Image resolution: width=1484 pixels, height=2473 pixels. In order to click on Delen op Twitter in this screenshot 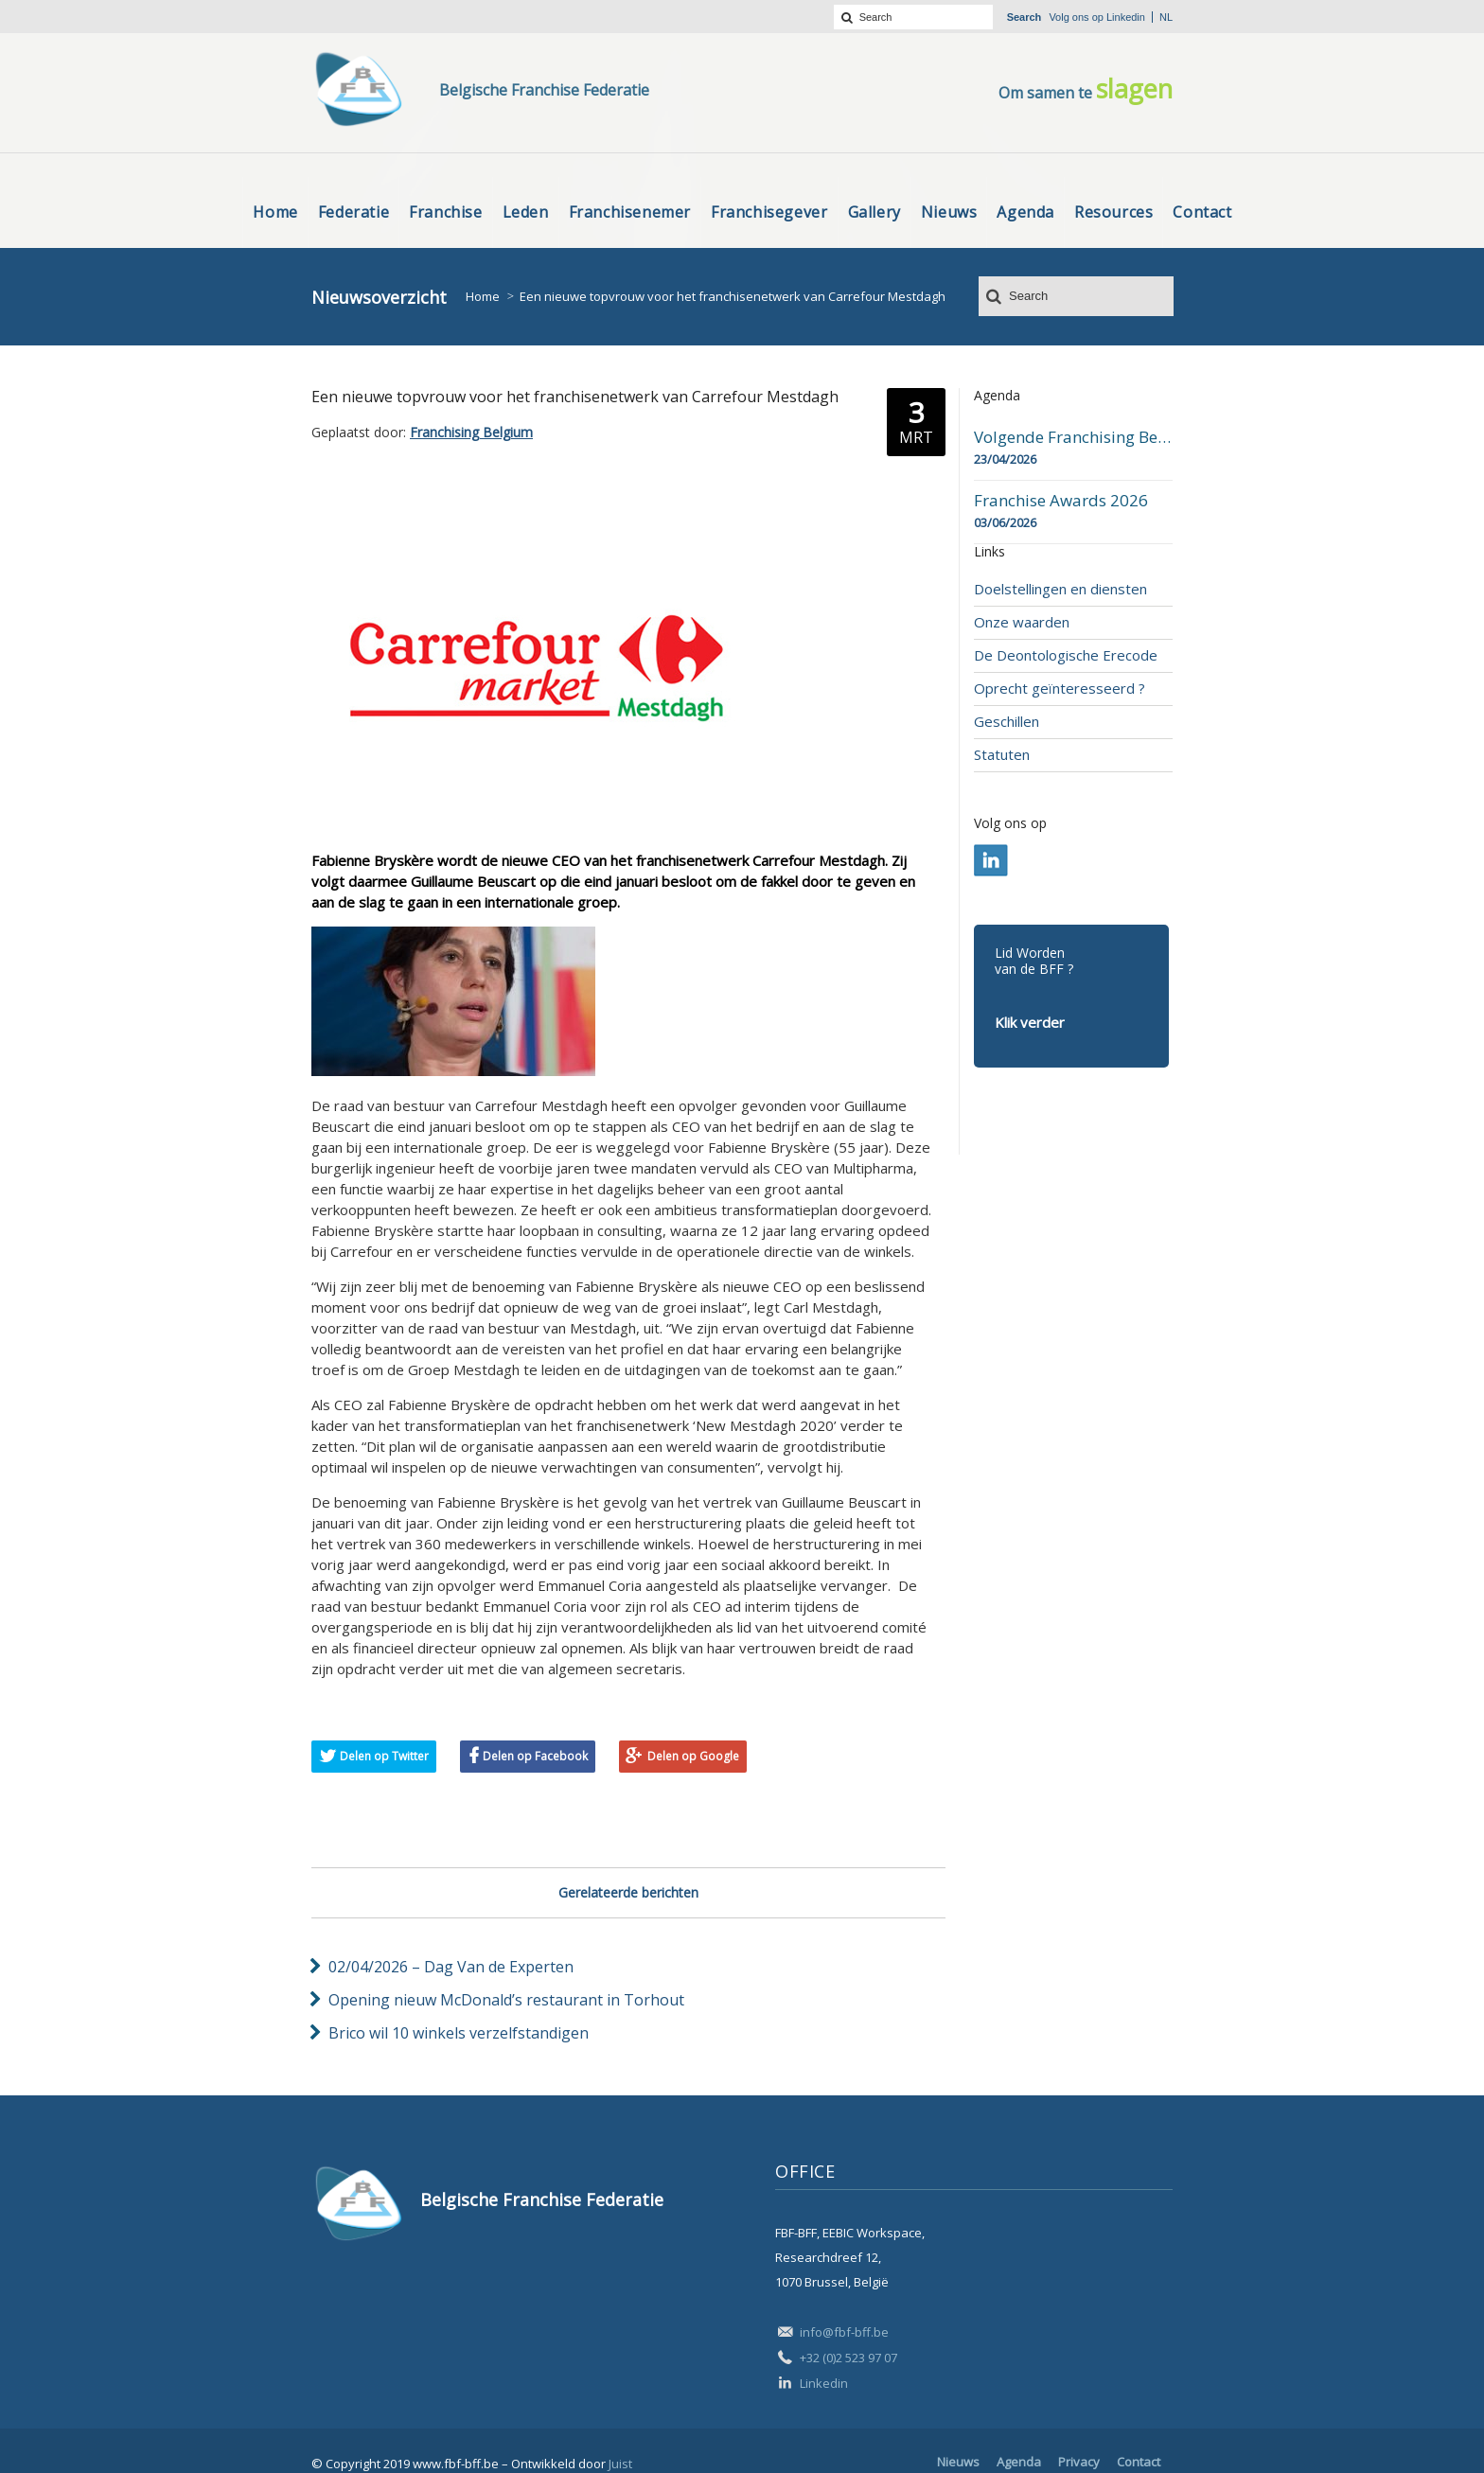, I will do `click(384, 1756)`.